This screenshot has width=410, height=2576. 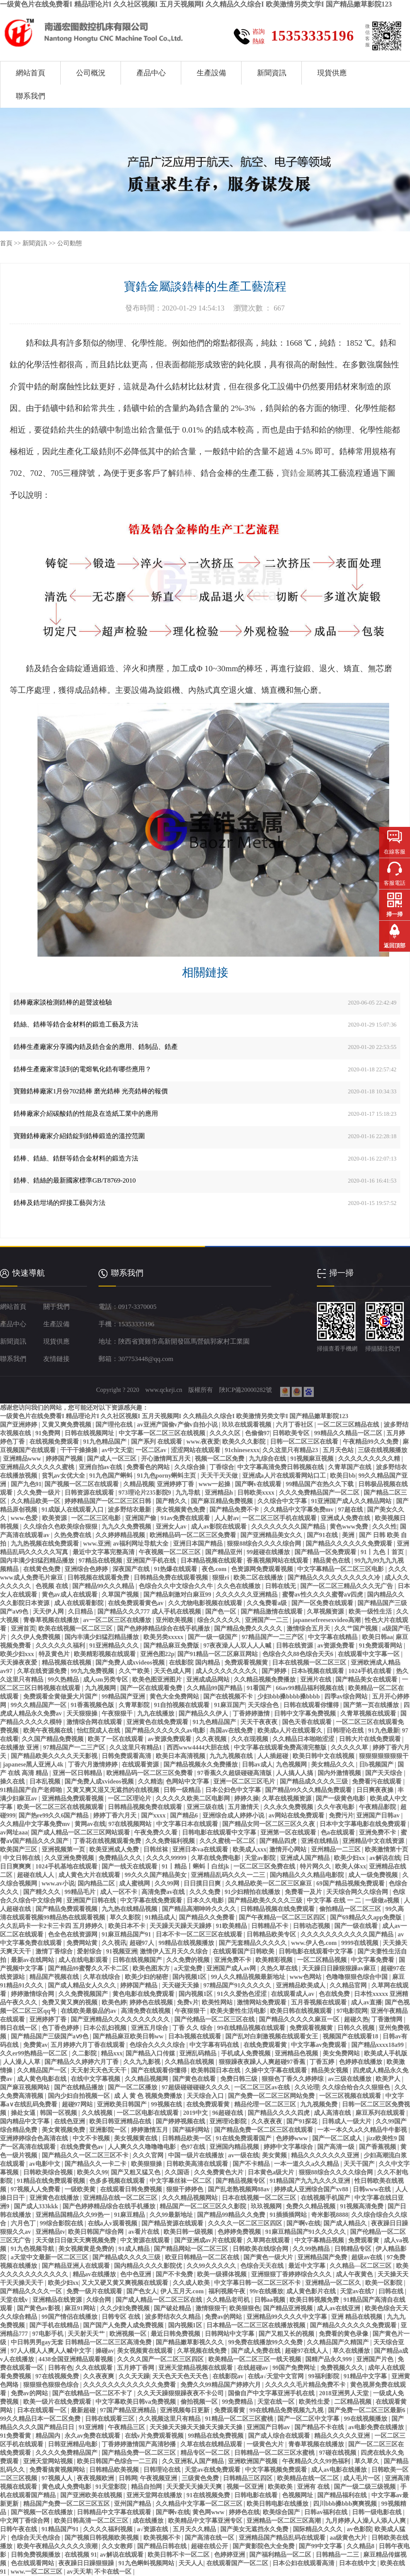 What do you see at coordinates (121, 2197) in the screenshot?
I see `亚洲精品在线一区二区三区` at bounding box center [121, 2197].